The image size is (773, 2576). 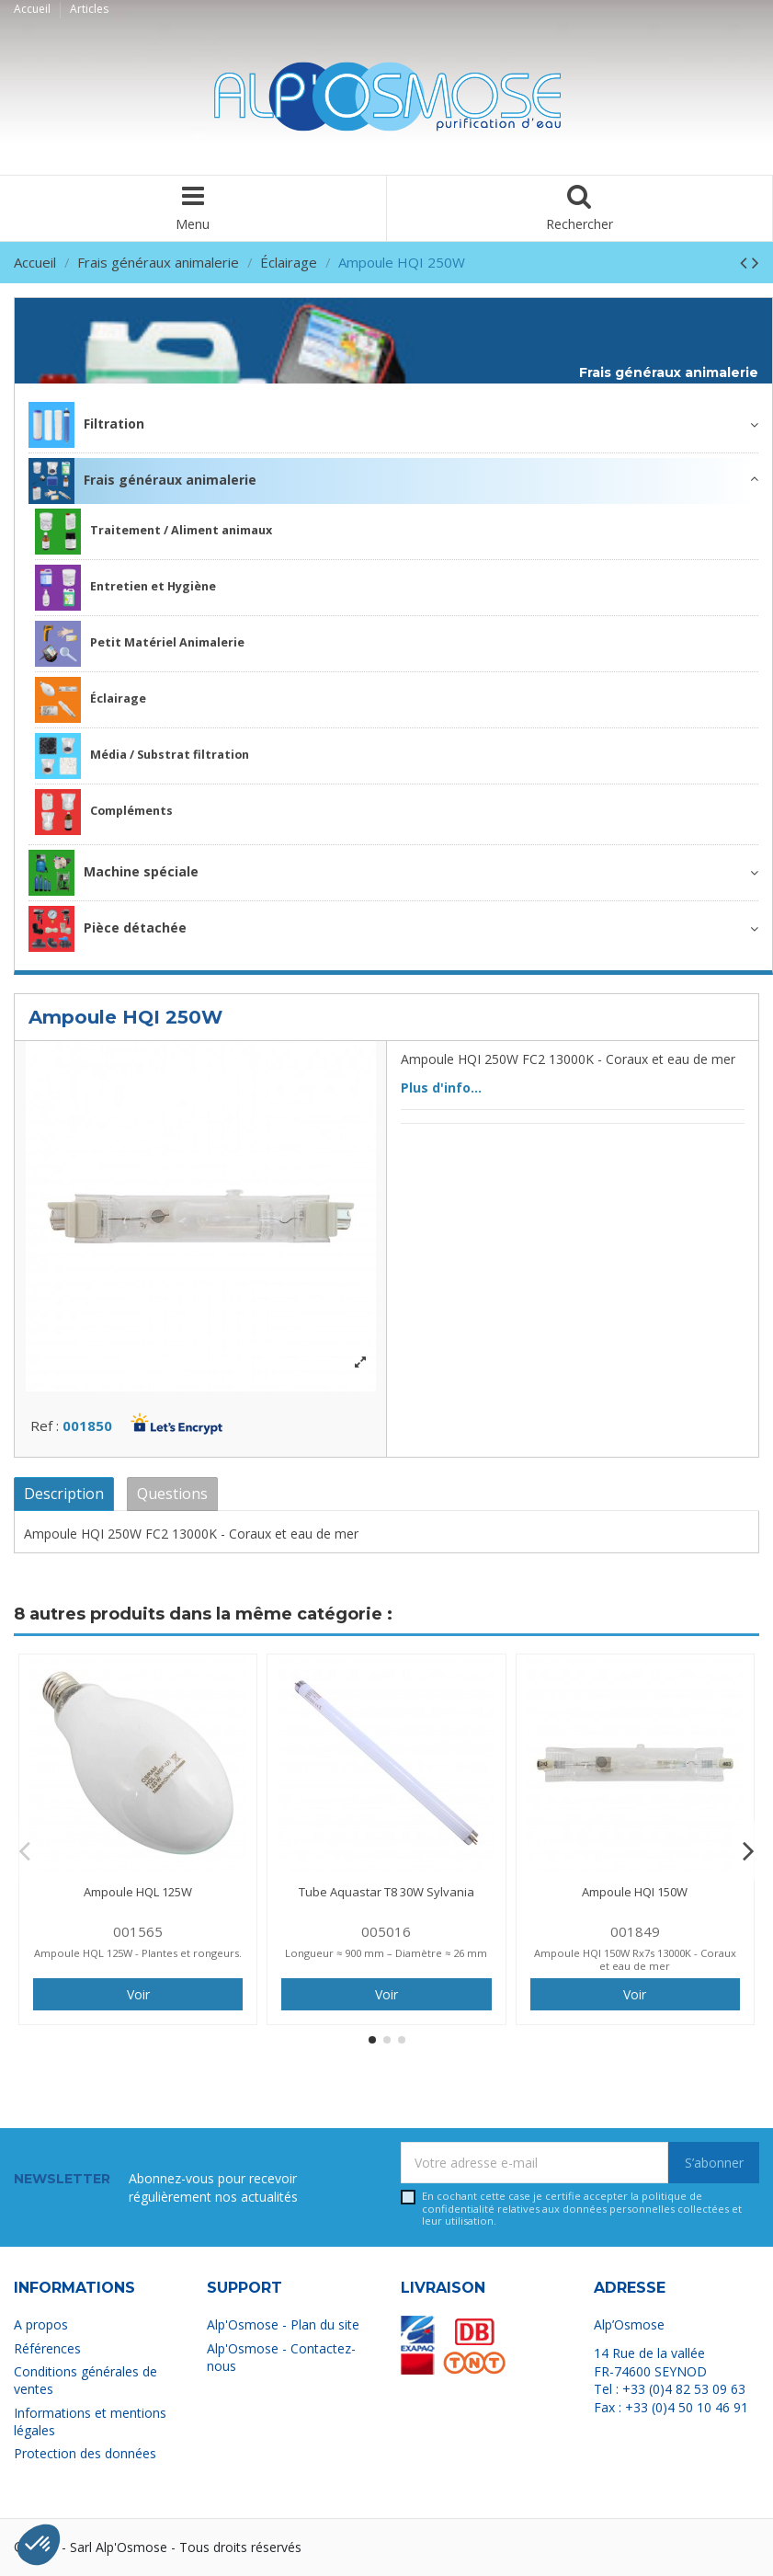 What do you see at coordinates (635, 1891) in the screenshot?
I see `Ampoule HQI 150W` at bounding box center [635, 1891].